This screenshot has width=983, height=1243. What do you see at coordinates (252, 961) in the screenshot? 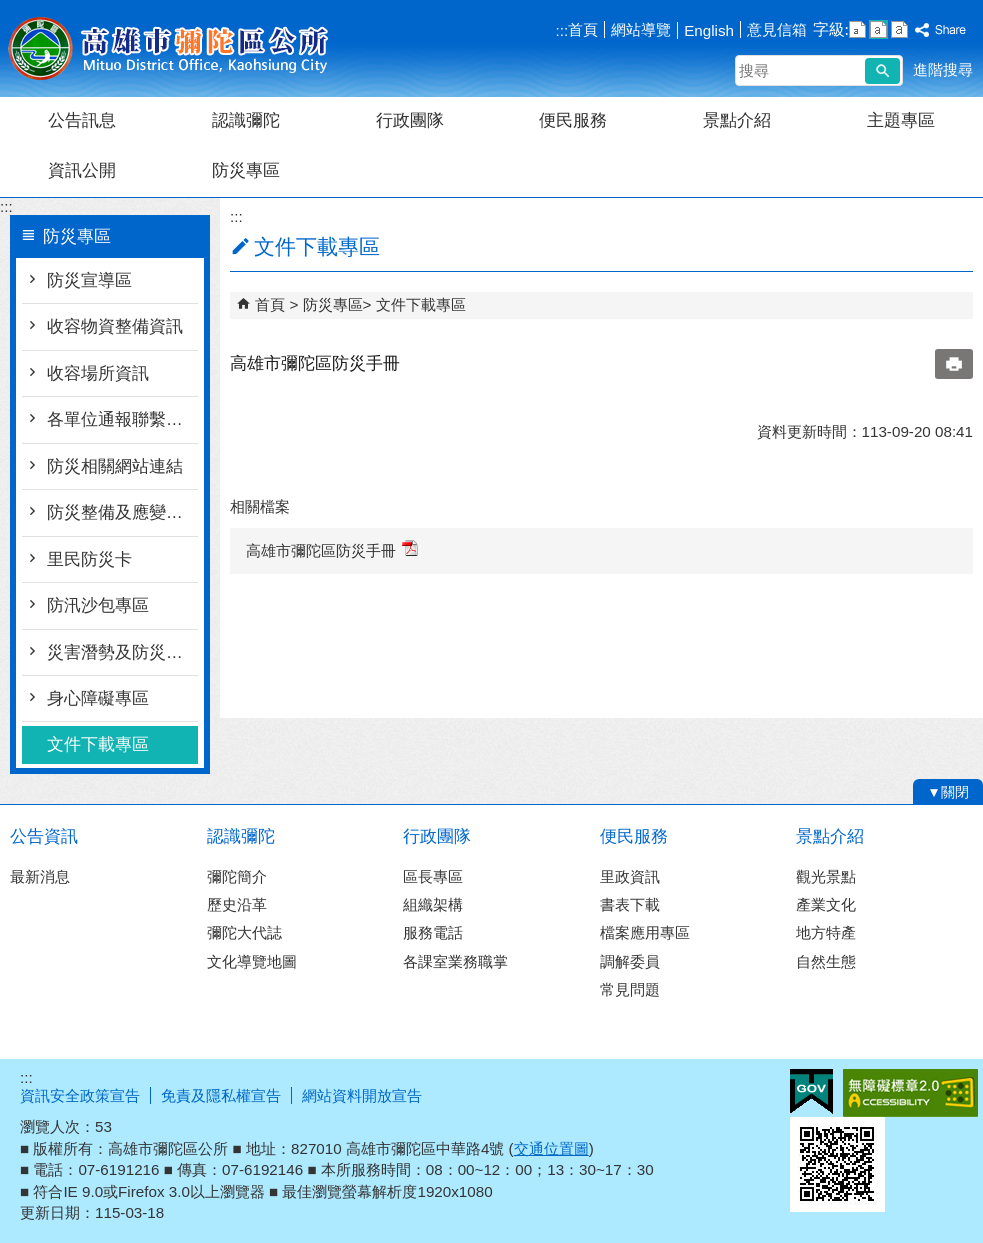
I see `文化導覽地圖` at bounding box center [252, 961].